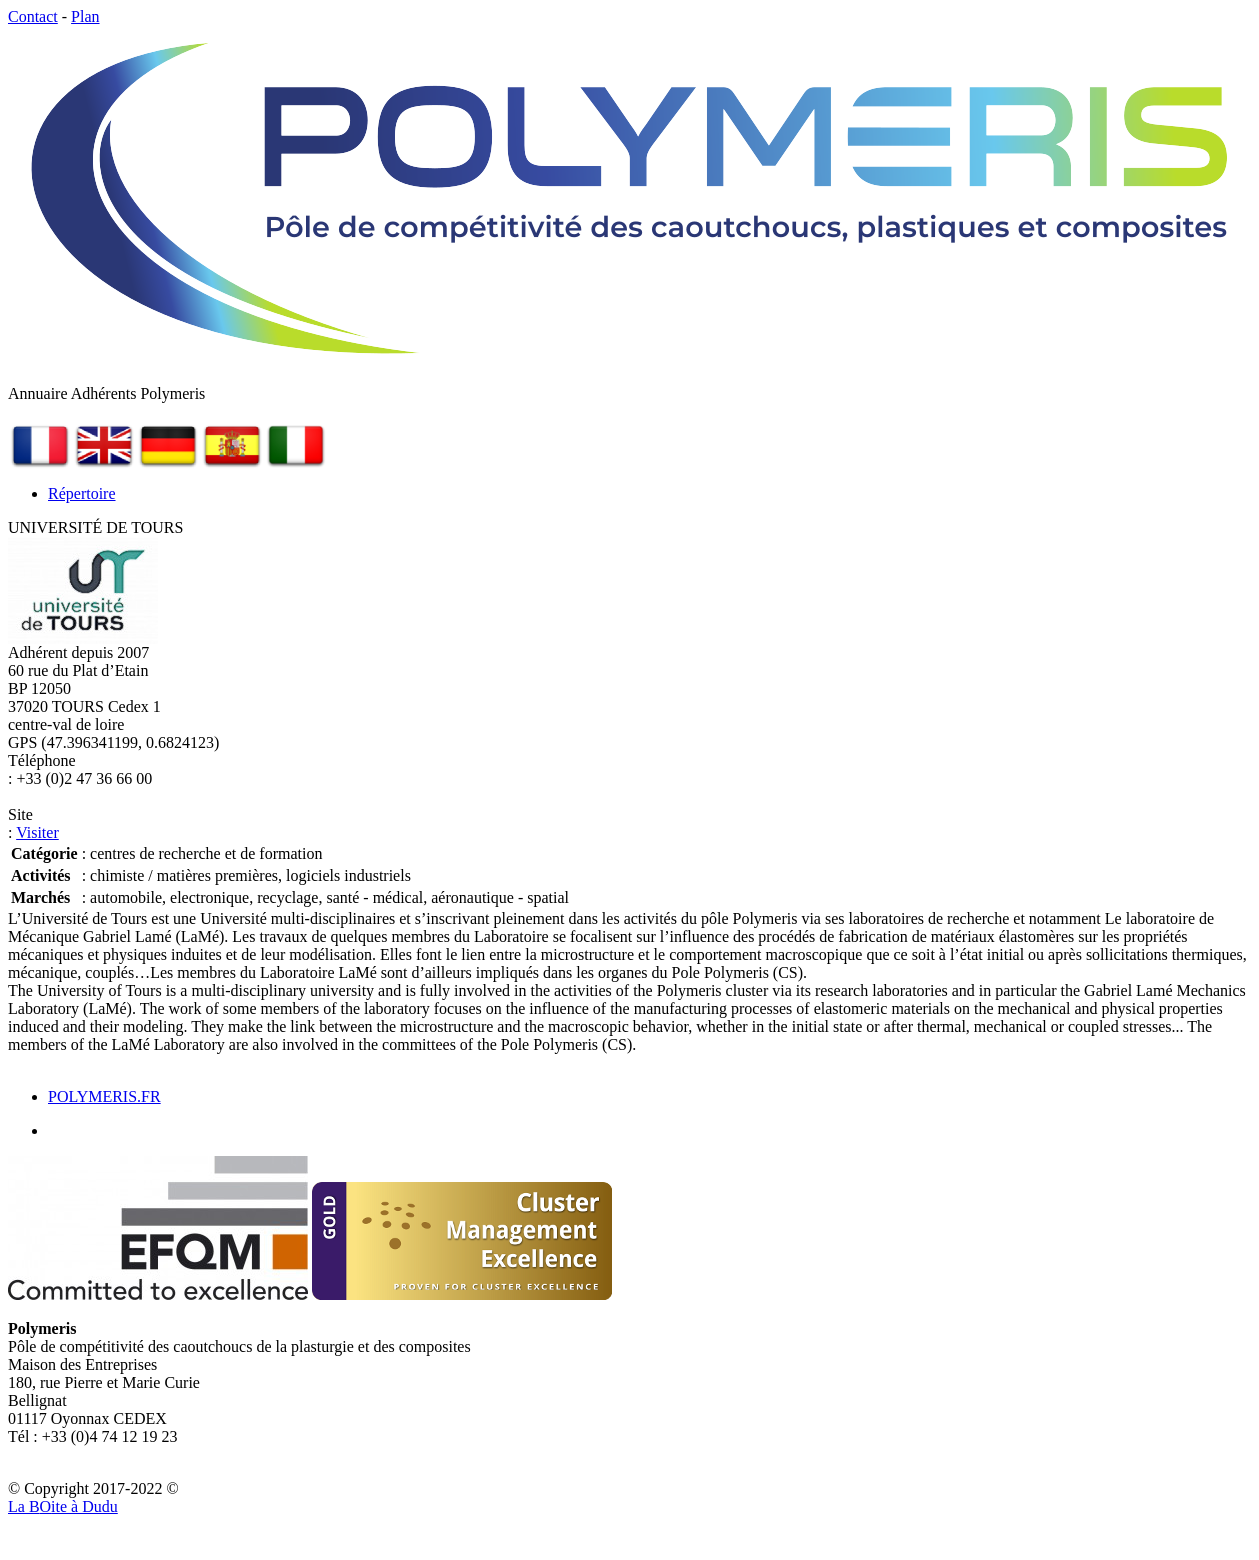 The image size is (1259, 1560). I want to click on La Bite à Dudu, so click(63, 1506).